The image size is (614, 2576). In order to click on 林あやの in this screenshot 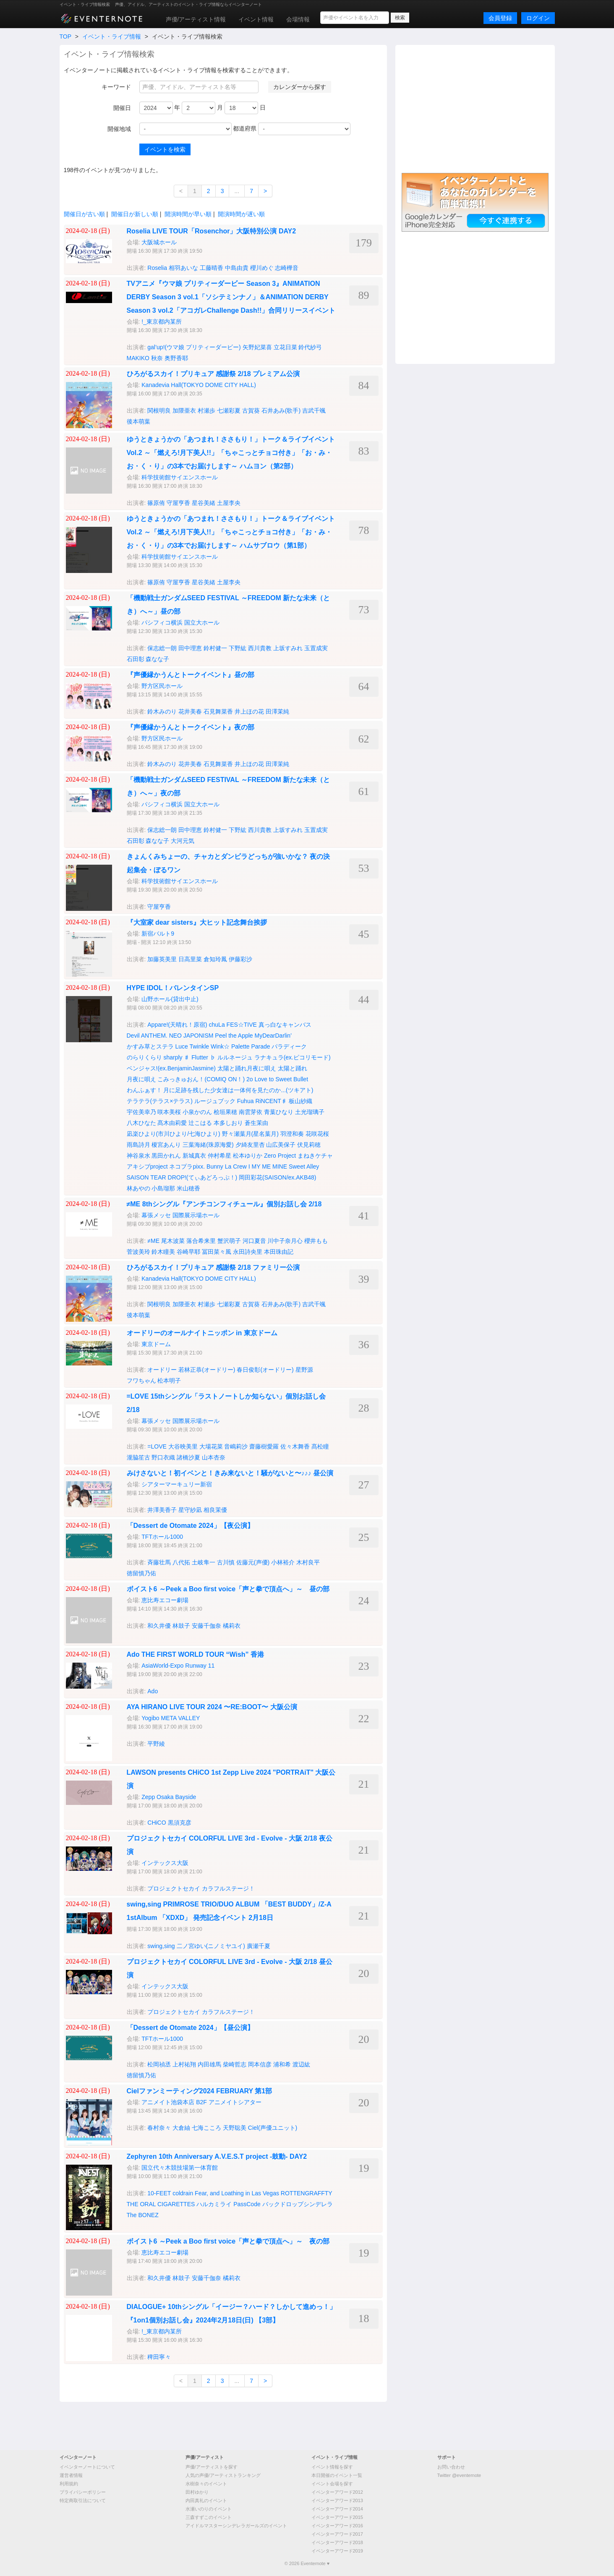, I will do `click(138, 1188)`.